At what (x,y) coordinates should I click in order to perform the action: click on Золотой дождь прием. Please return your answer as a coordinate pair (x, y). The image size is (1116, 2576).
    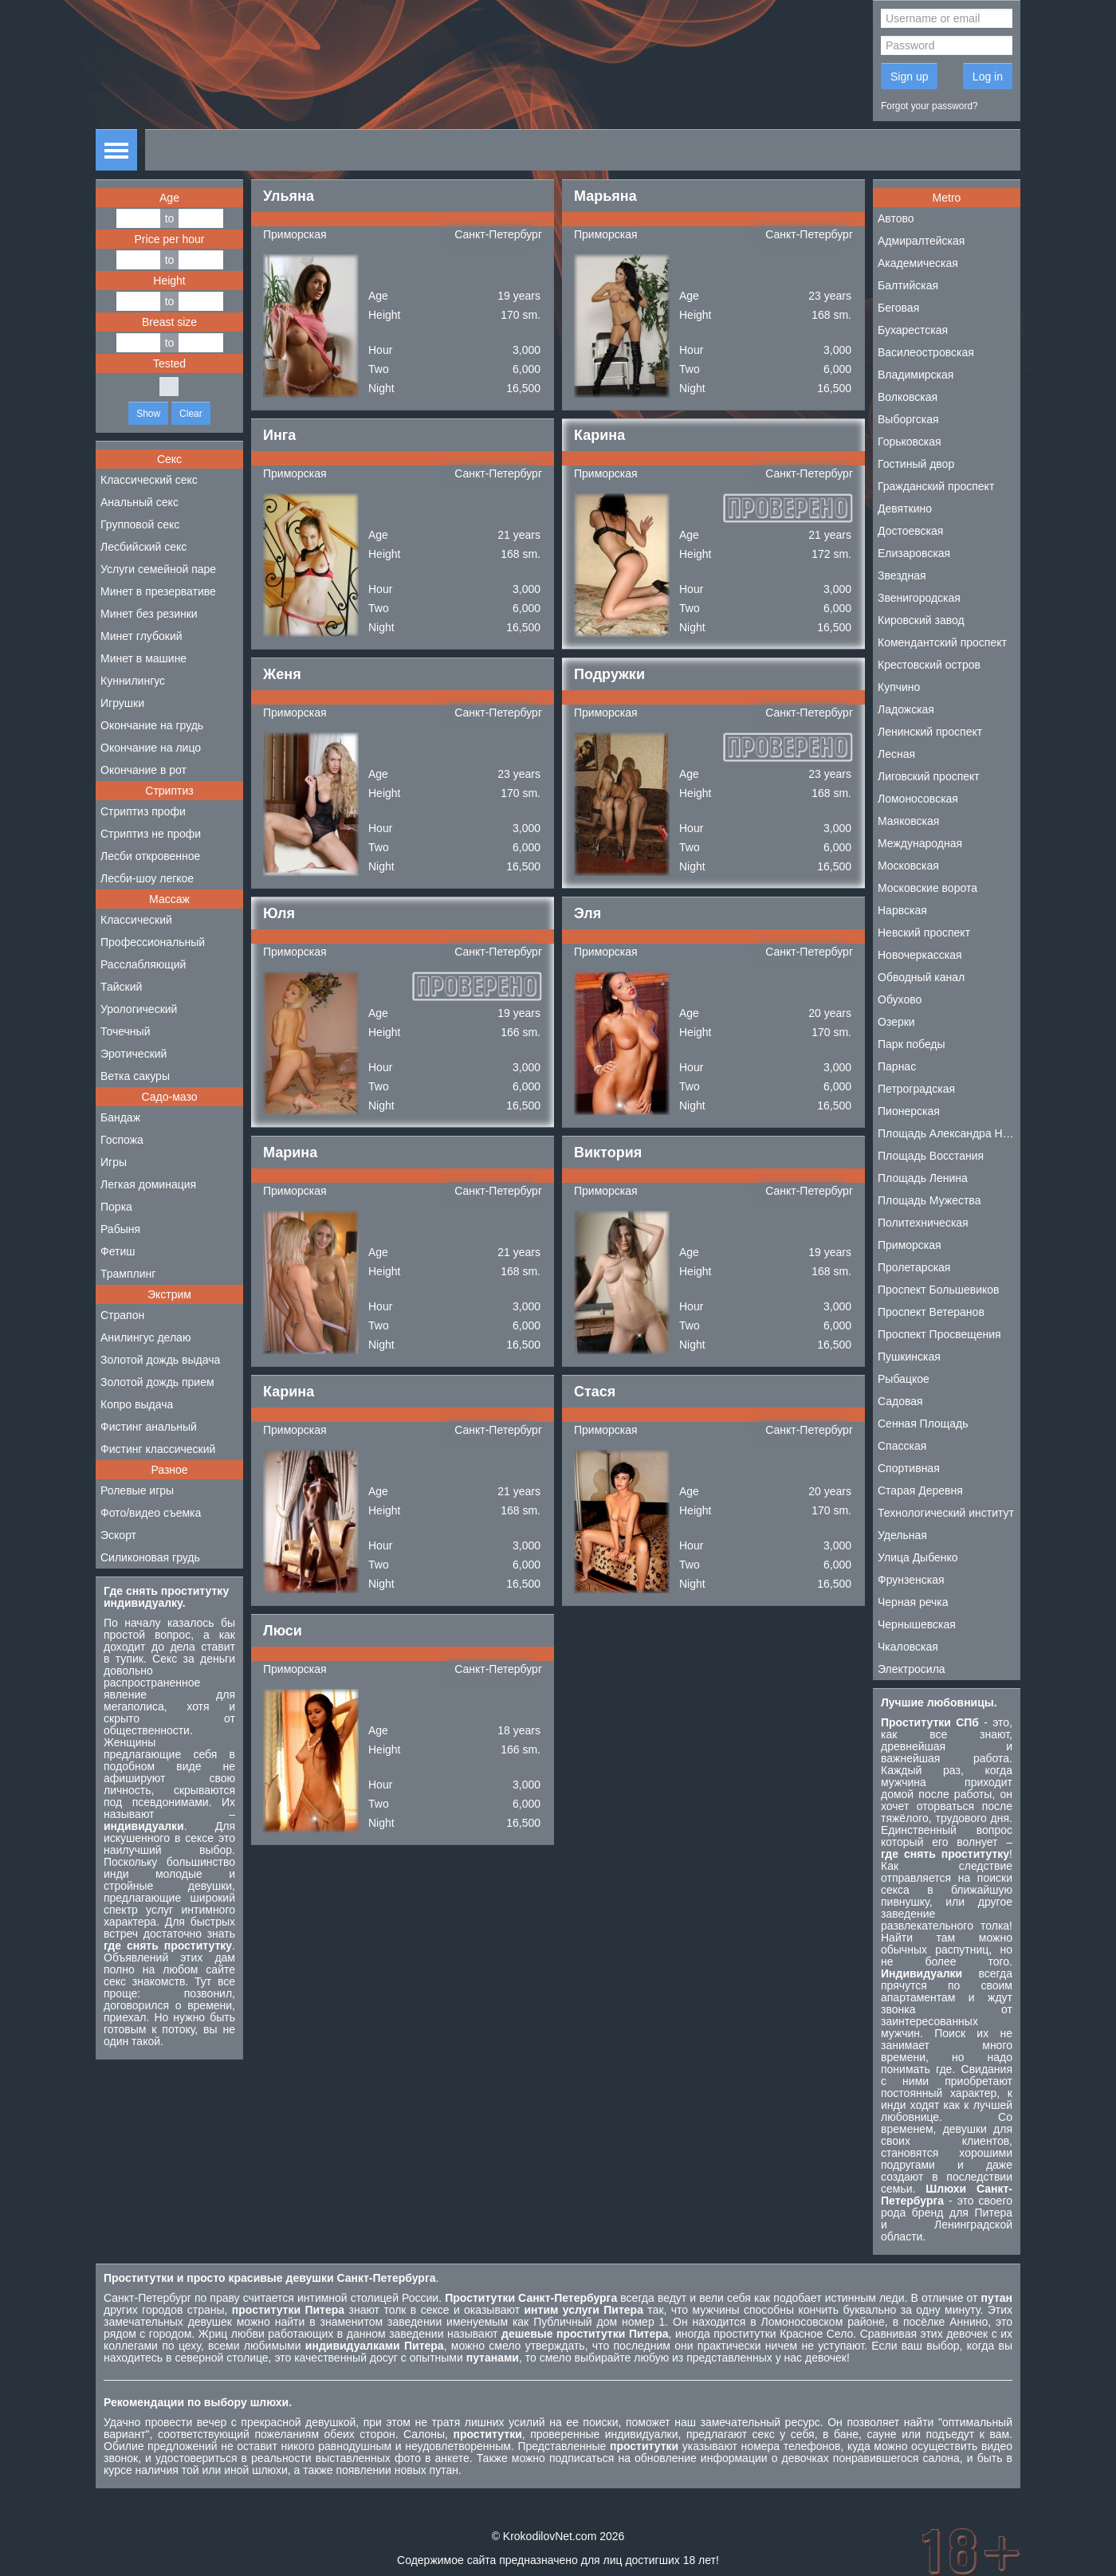
    Looking at the image, I should click on (157, 1382).